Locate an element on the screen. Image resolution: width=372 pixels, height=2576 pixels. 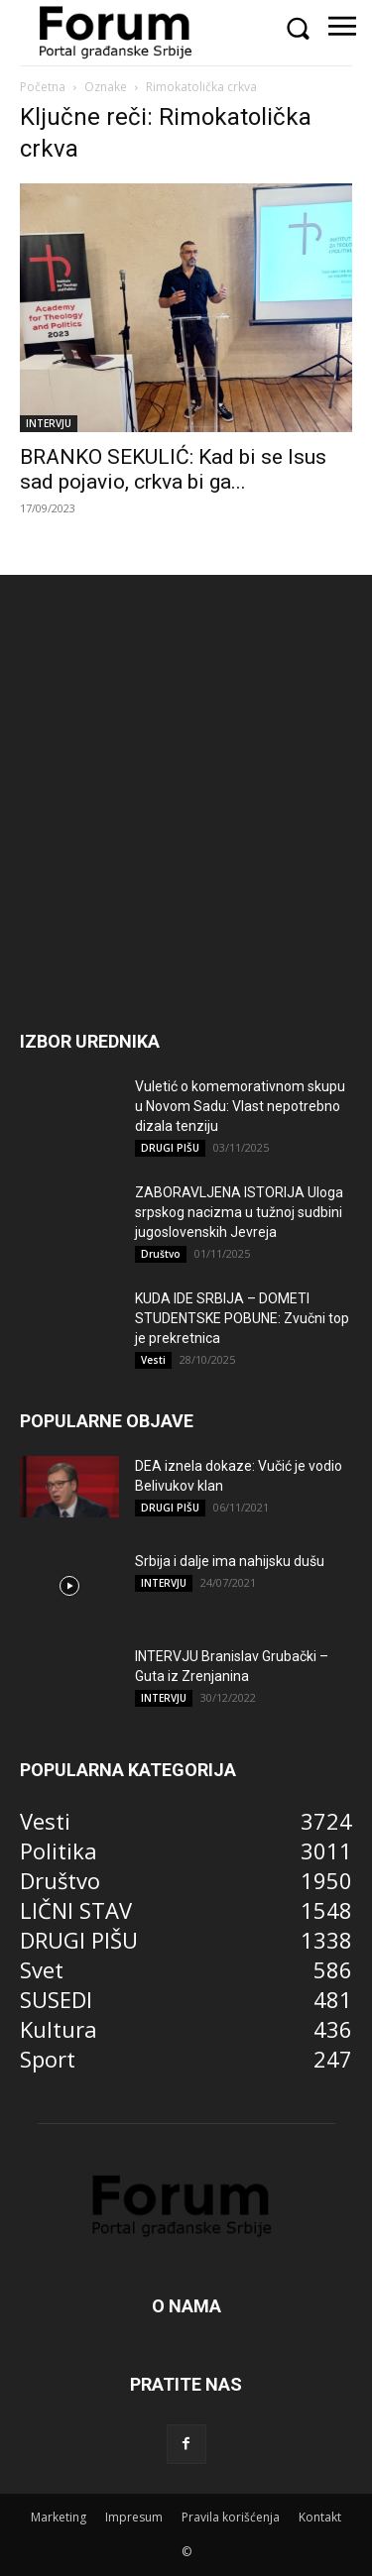
BRANKO SEKULIĆ: Kad bi se Isus sad pojavio, crkva bi ga... is located at coordinates (173, 469).